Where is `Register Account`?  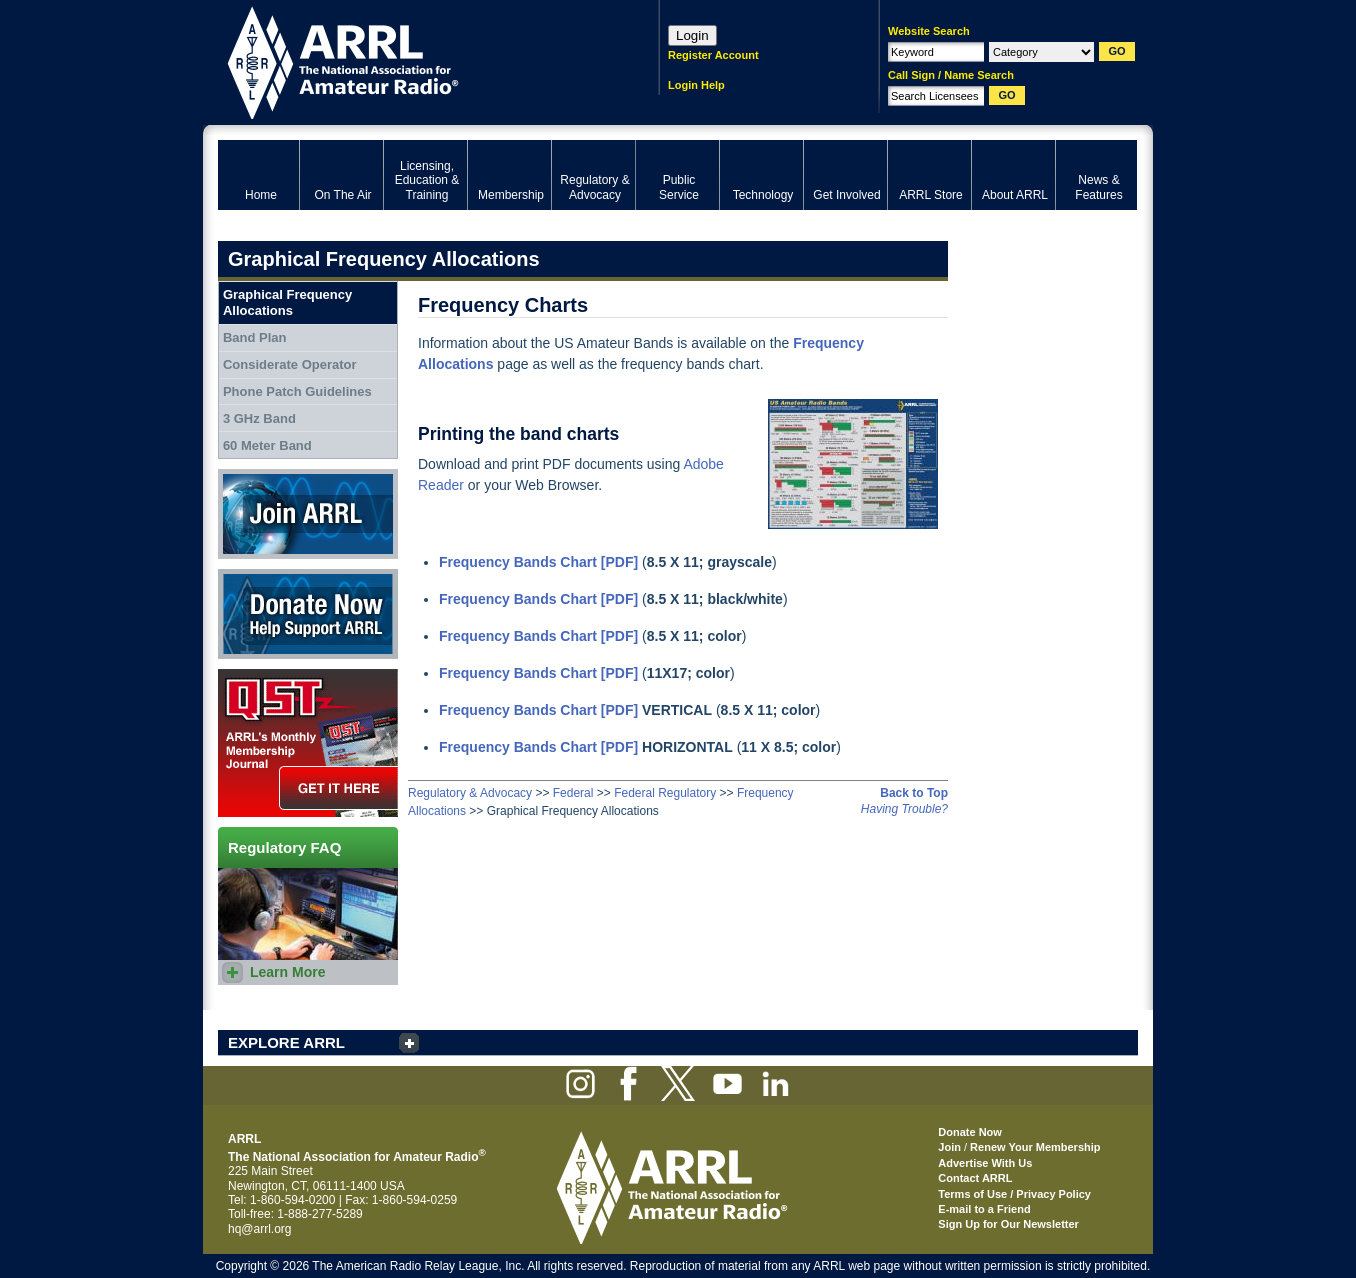
Register Account is located at coordinates (713, 55).